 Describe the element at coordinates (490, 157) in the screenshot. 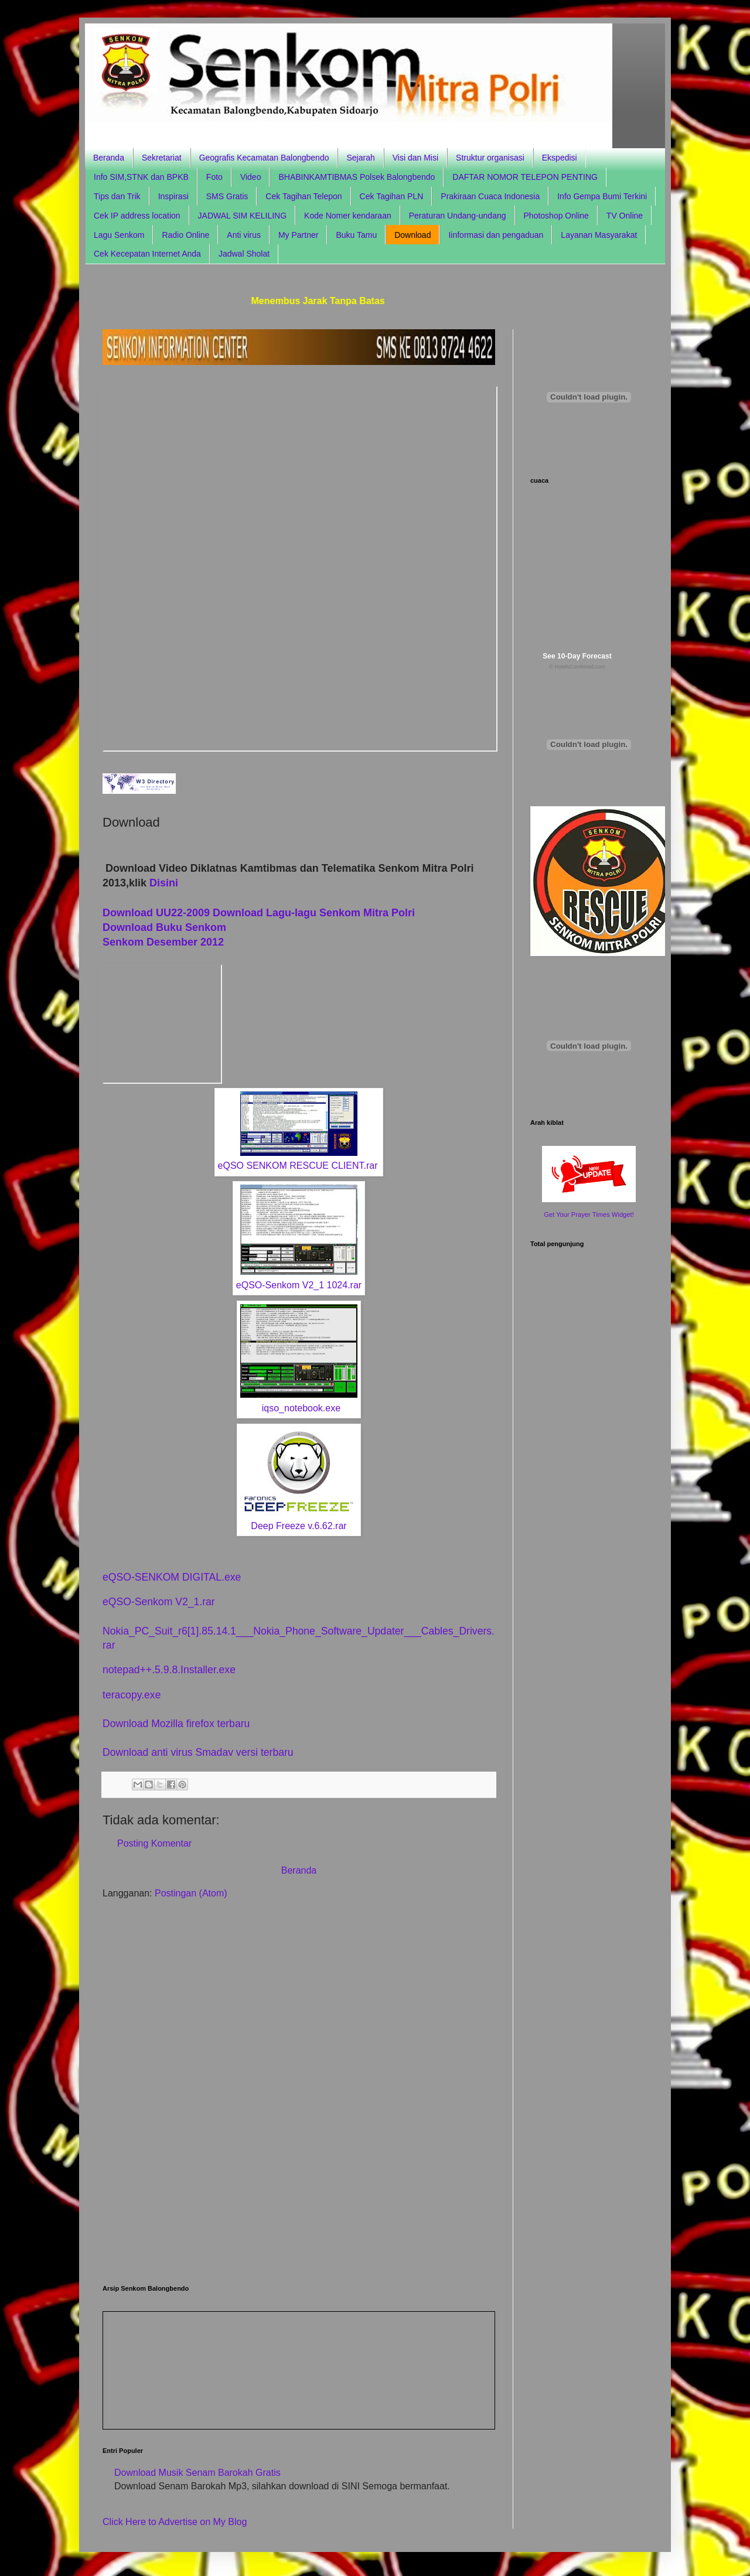

I see `Struktur organisasi` at that location.